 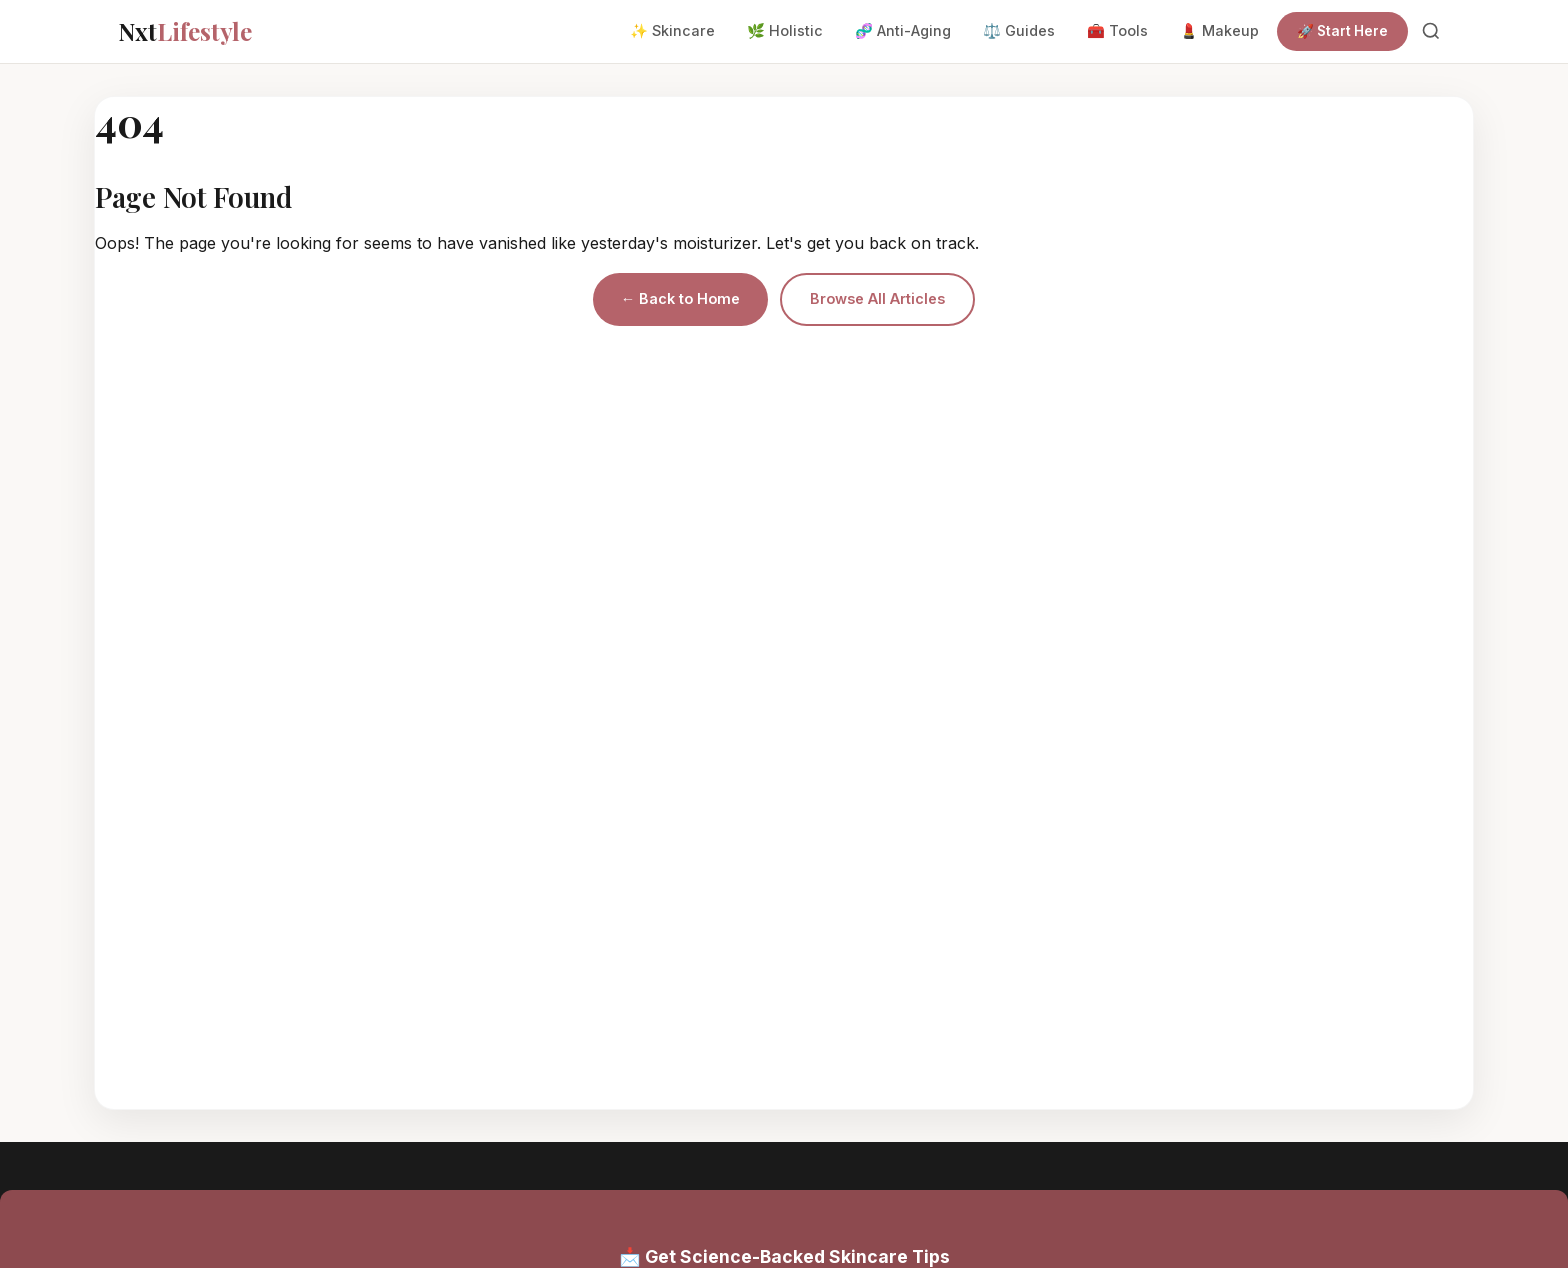 What do you see at coordinates (672, 30) in the screenshot?
I see `✨ Skincare` at bounding box center [672, 30].